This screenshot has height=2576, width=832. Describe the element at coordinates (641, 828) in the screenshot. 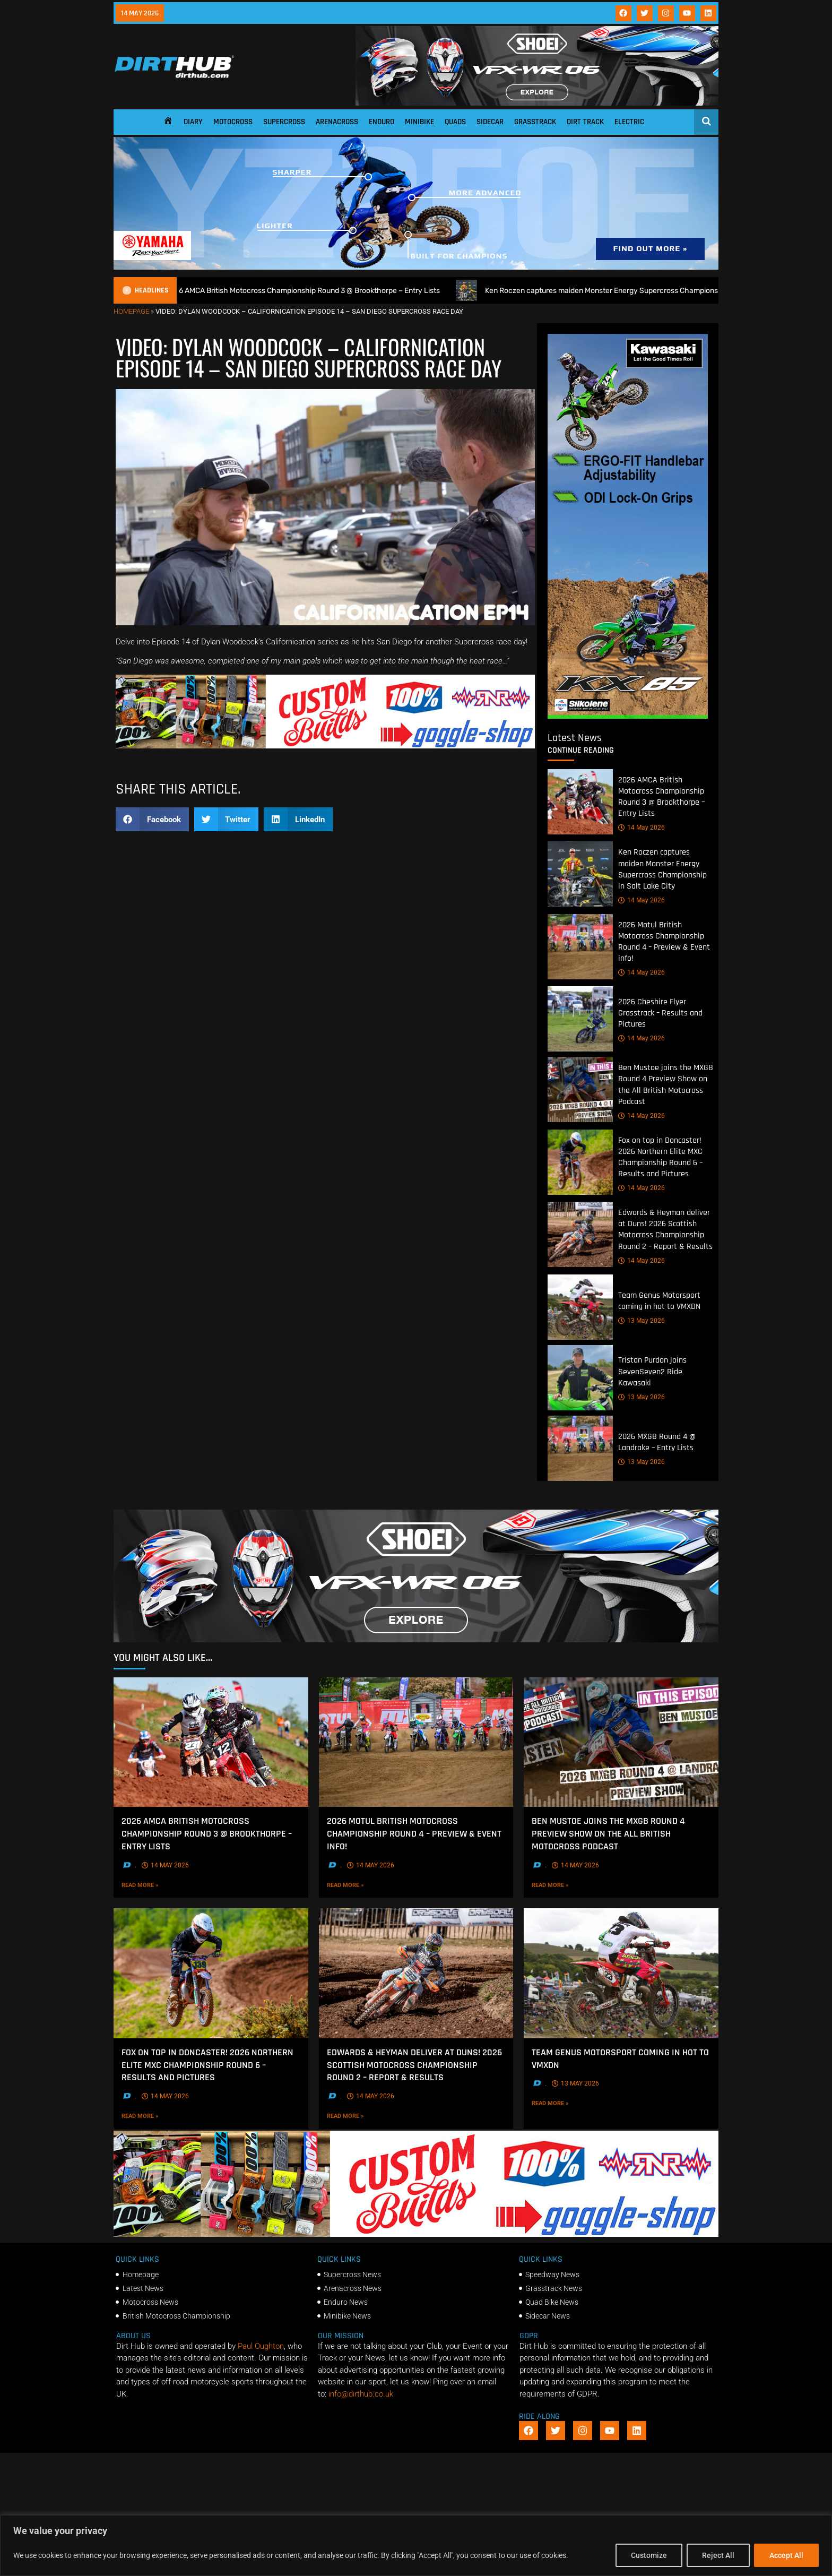

I see `14 May 2026` at that location.